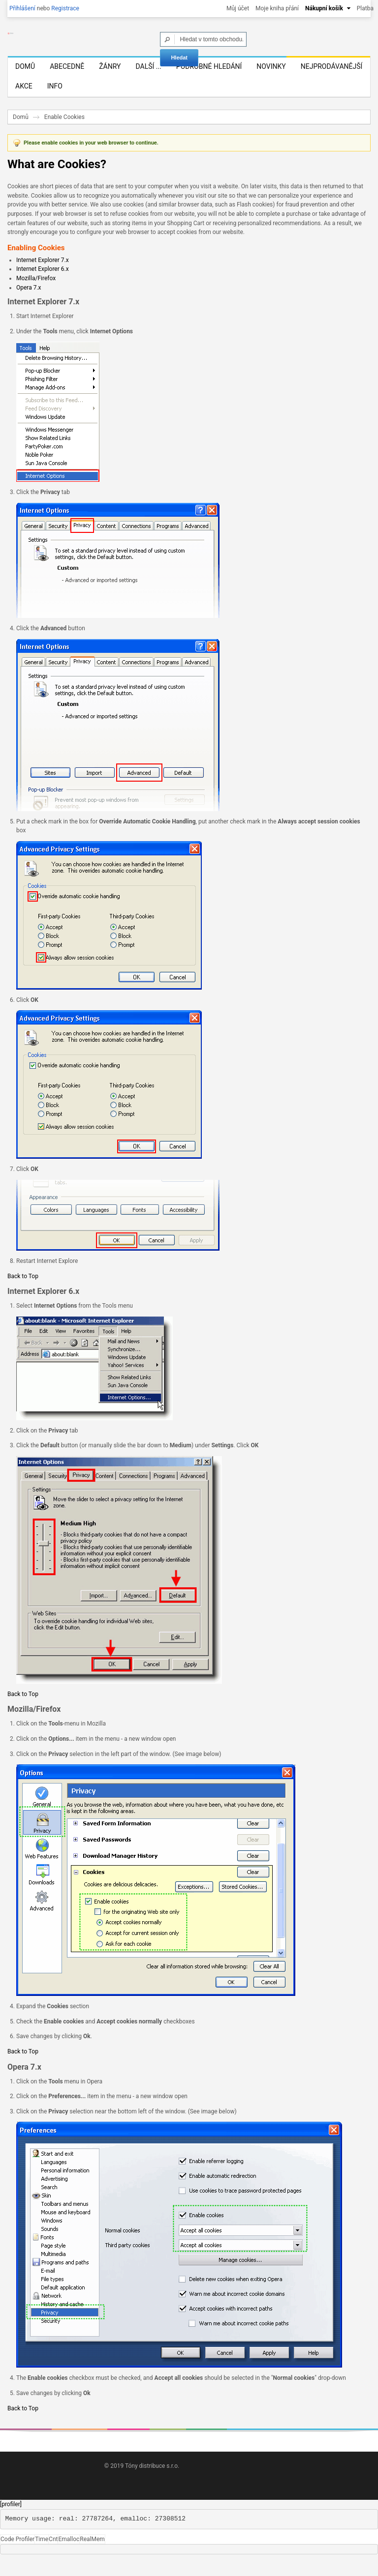 Image resolution: width=378 pixels, height=2576 pixels. What do you see at coordinates (21, 133) in the screenshot?
I see `Domů` at bounding box center [21, 133].